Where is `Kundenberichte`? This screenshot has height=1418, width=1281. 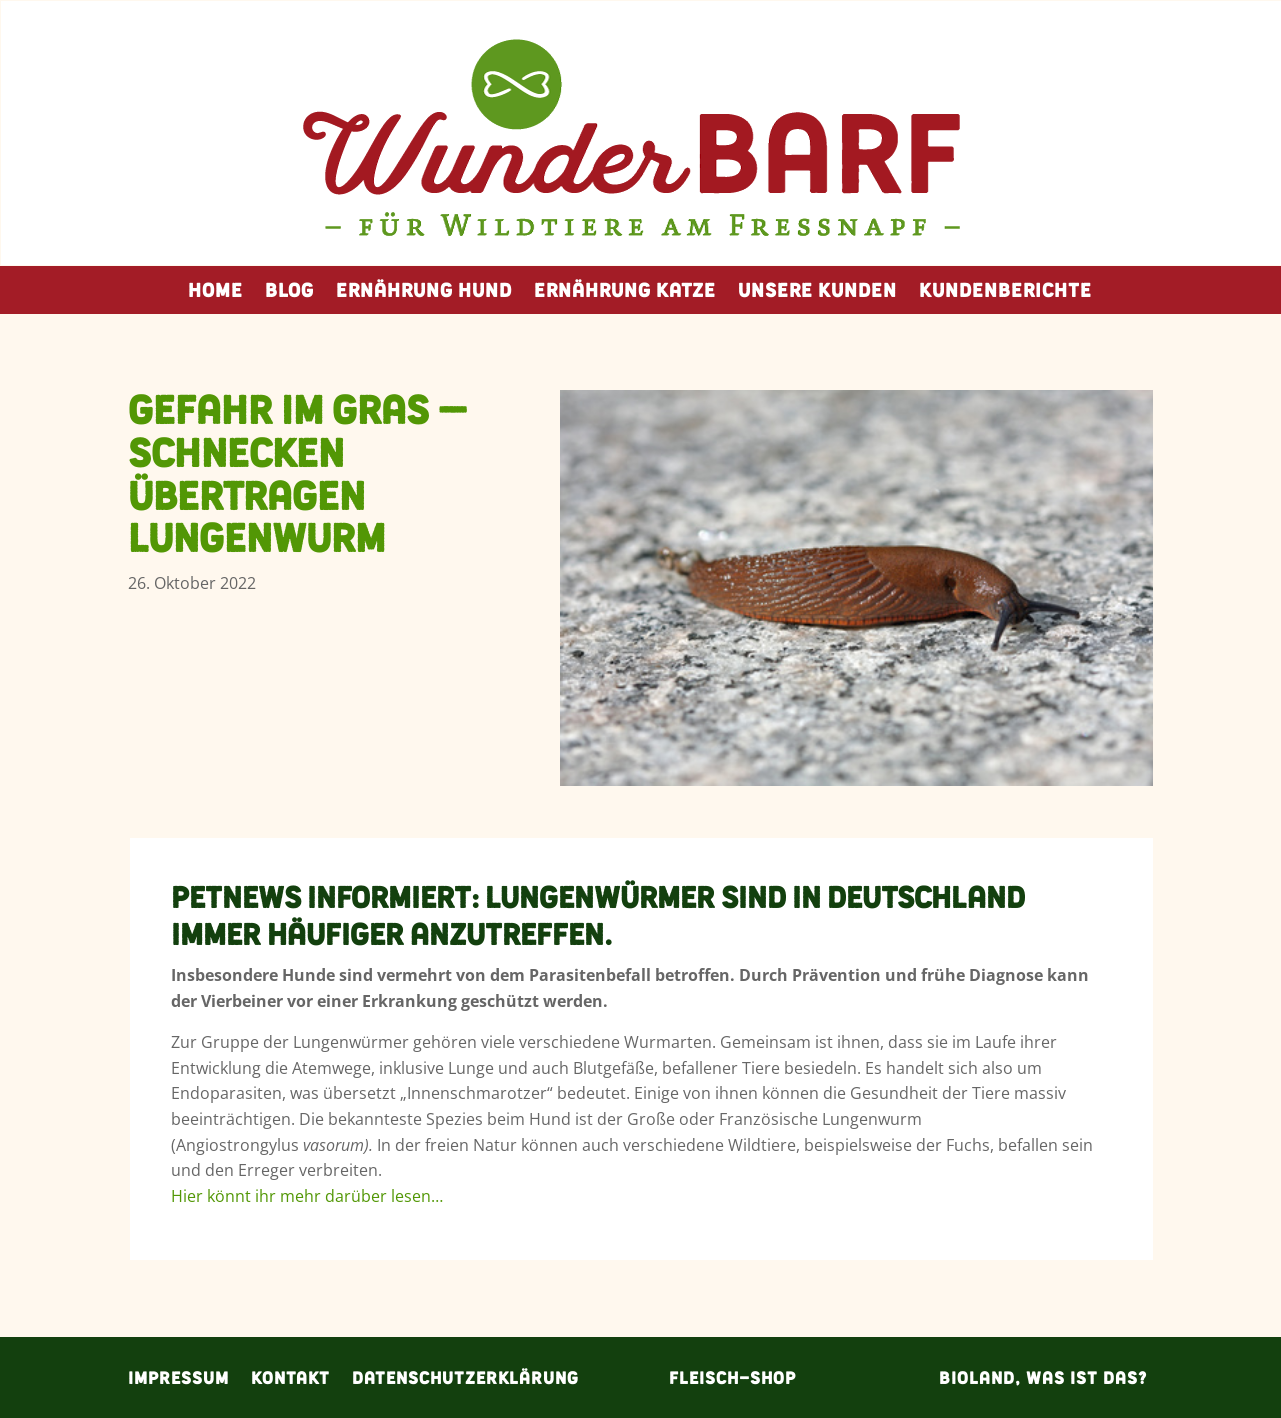
Kundenberichte is located at coordinates (1005, 294).